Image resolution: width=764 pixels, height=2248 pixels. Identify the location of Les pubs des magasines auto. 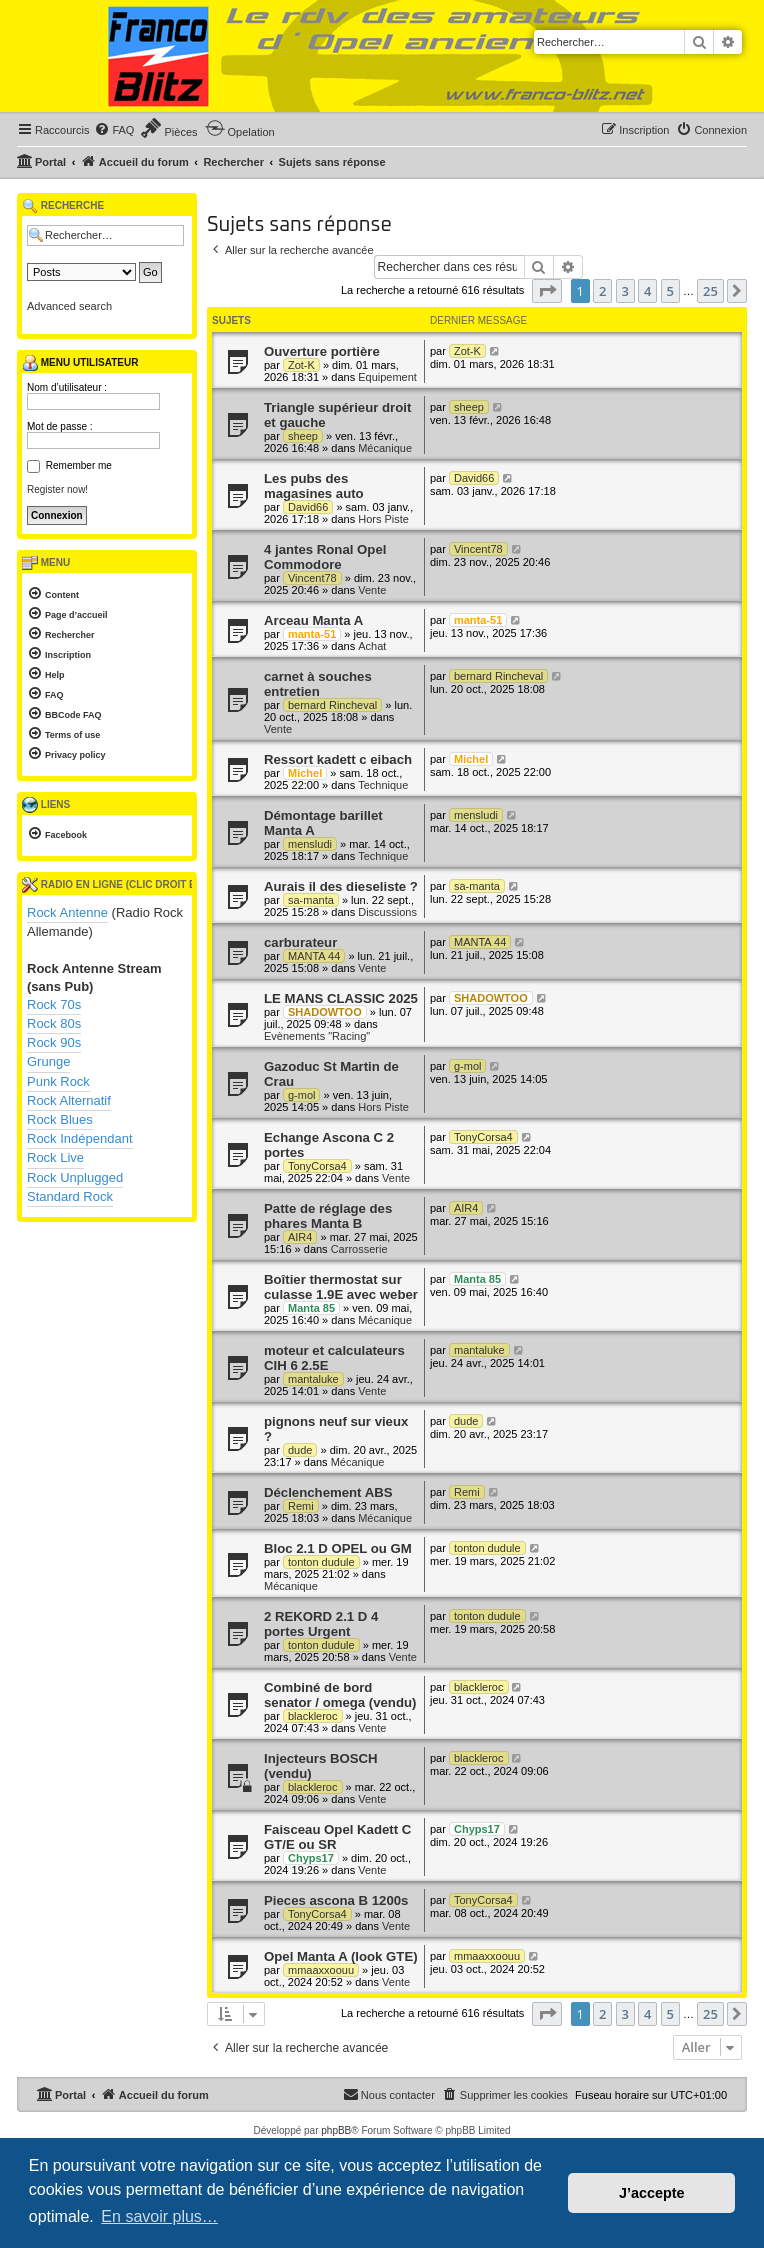
(314, 486).